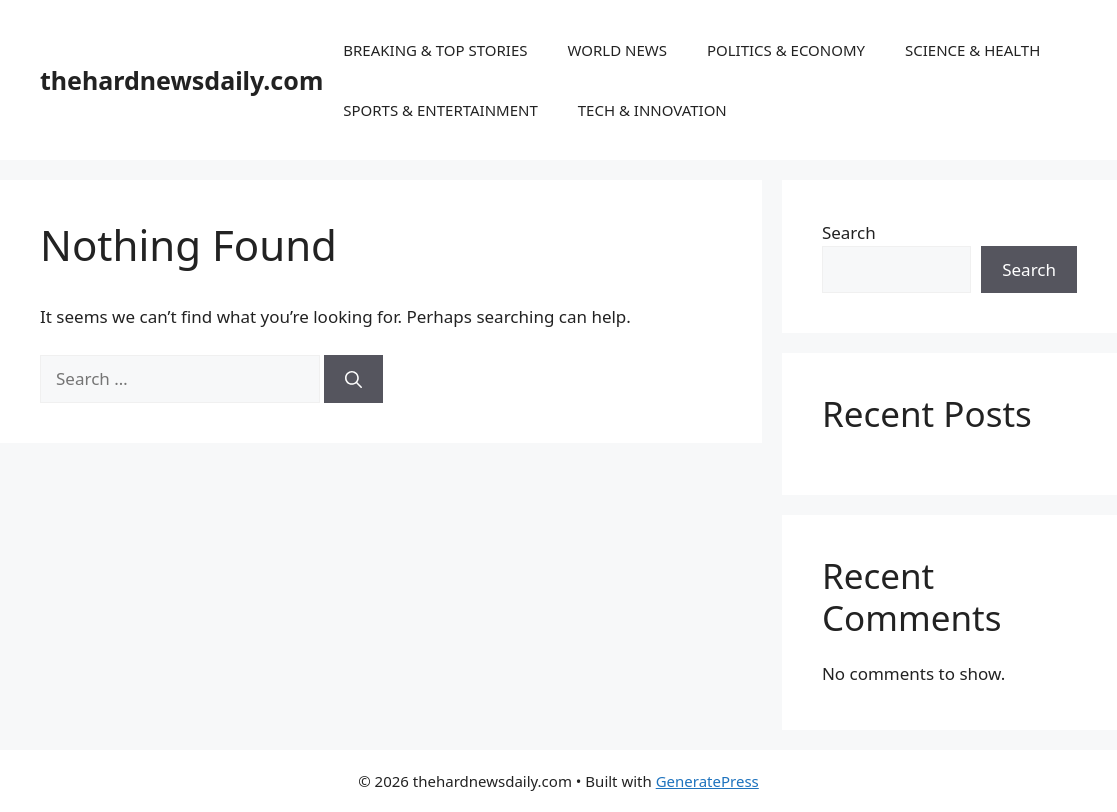 Image resolution: width=1117 pixels, height=812 pixels. I want to click on GeneratePress, so click(707, 781).